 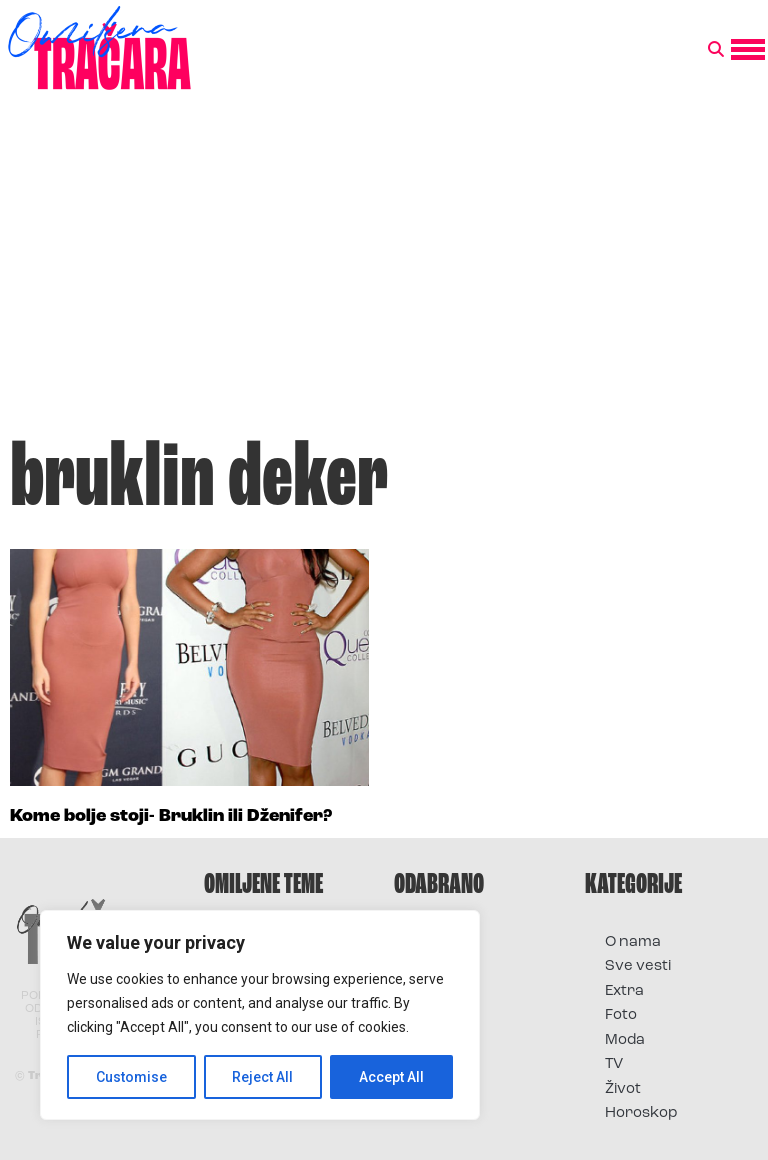 I want to click on TV, so click(x=614, y=1064).